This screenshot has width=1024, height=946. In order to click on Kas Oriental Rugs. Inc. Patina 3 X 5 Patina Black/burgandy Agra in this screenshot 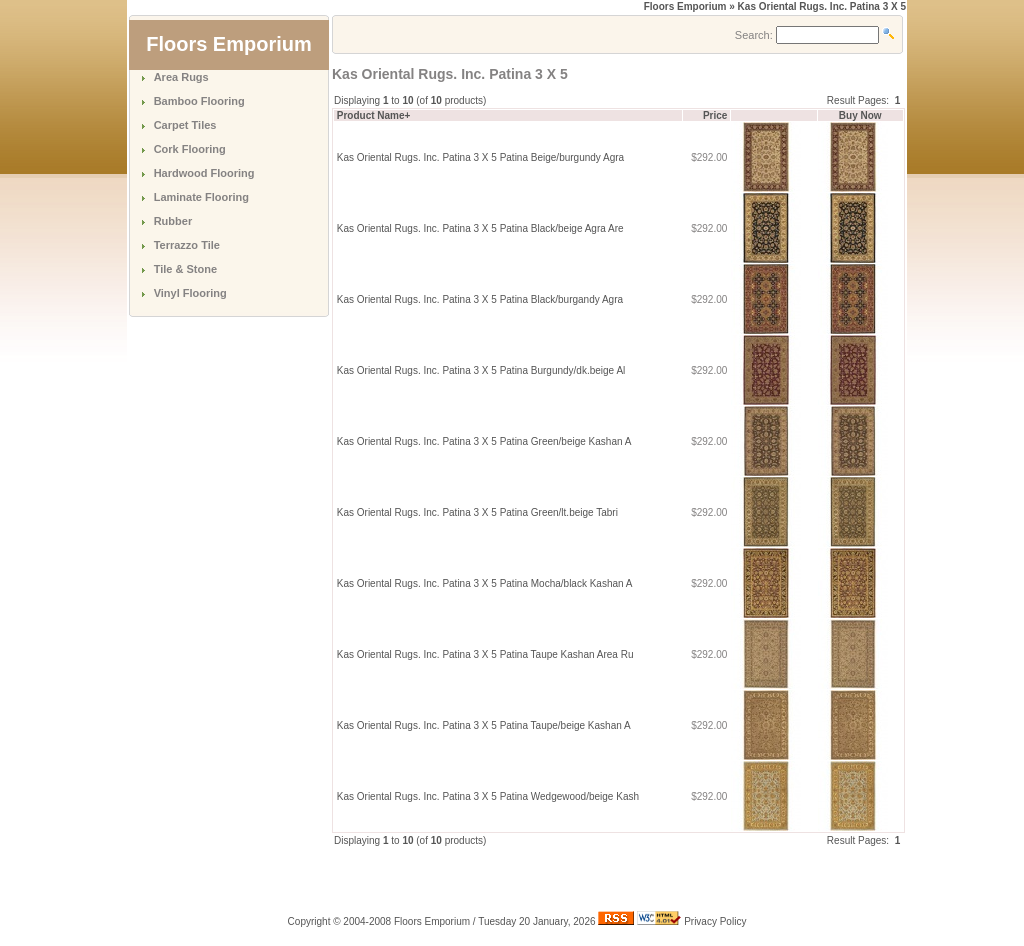, I will do `click(480, 299)`.